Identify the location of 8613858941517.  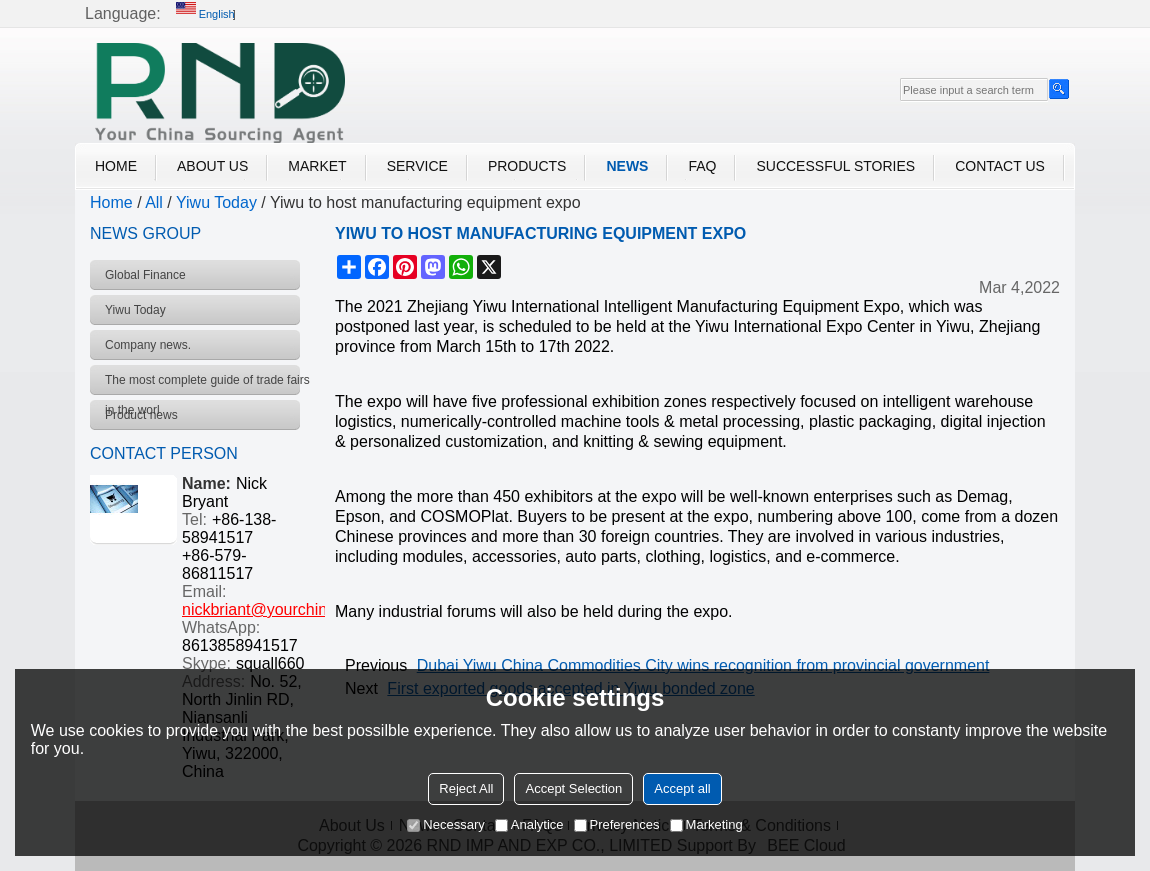
(240, 645).